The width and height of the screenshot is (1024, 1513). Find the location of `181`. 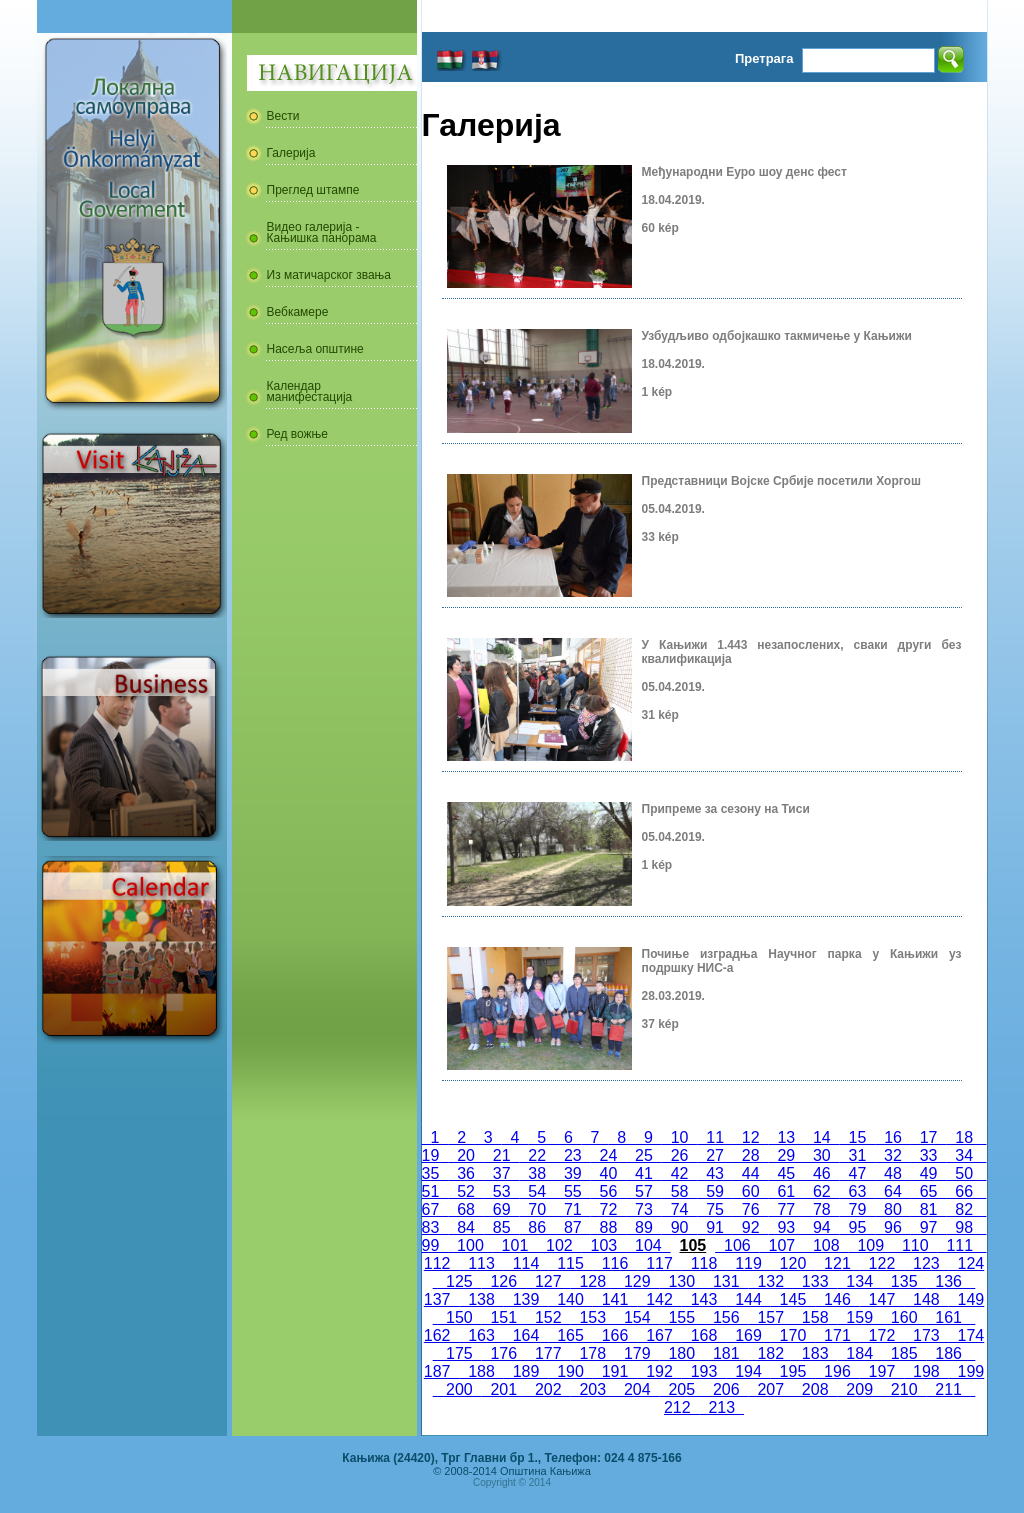

181 is located at coordinates (726, 1353).